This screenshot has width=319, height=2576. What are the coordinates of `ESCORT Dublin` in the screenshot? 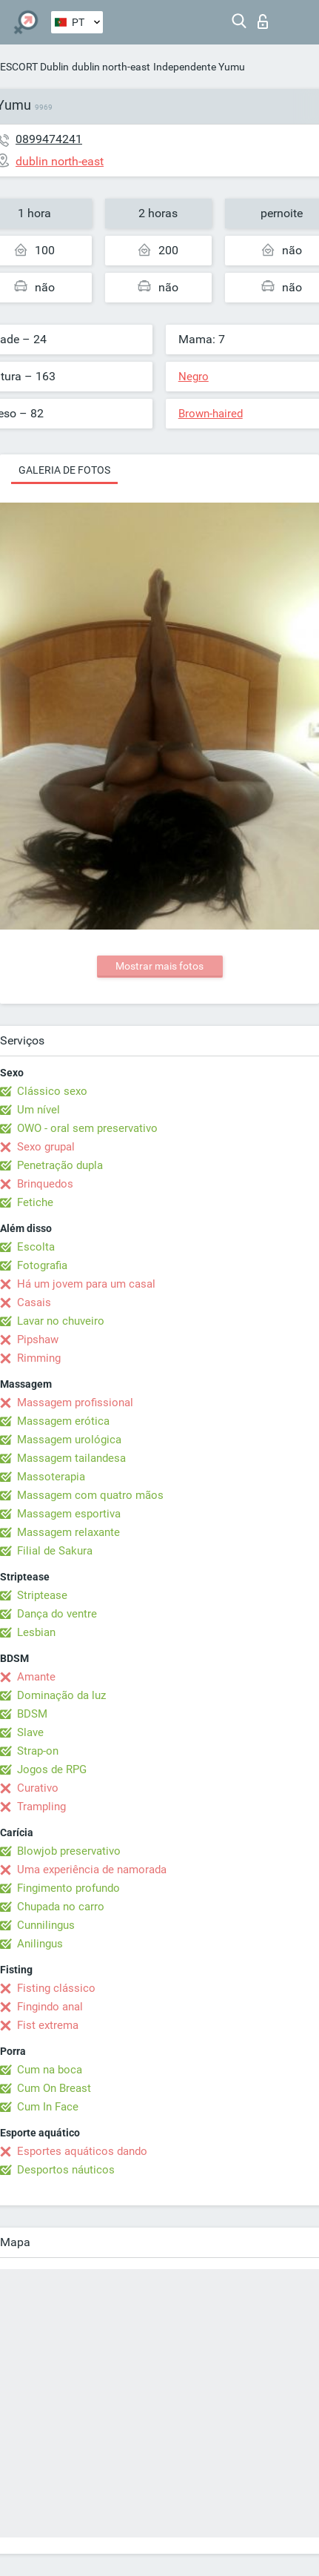 It's located at (34, 67).